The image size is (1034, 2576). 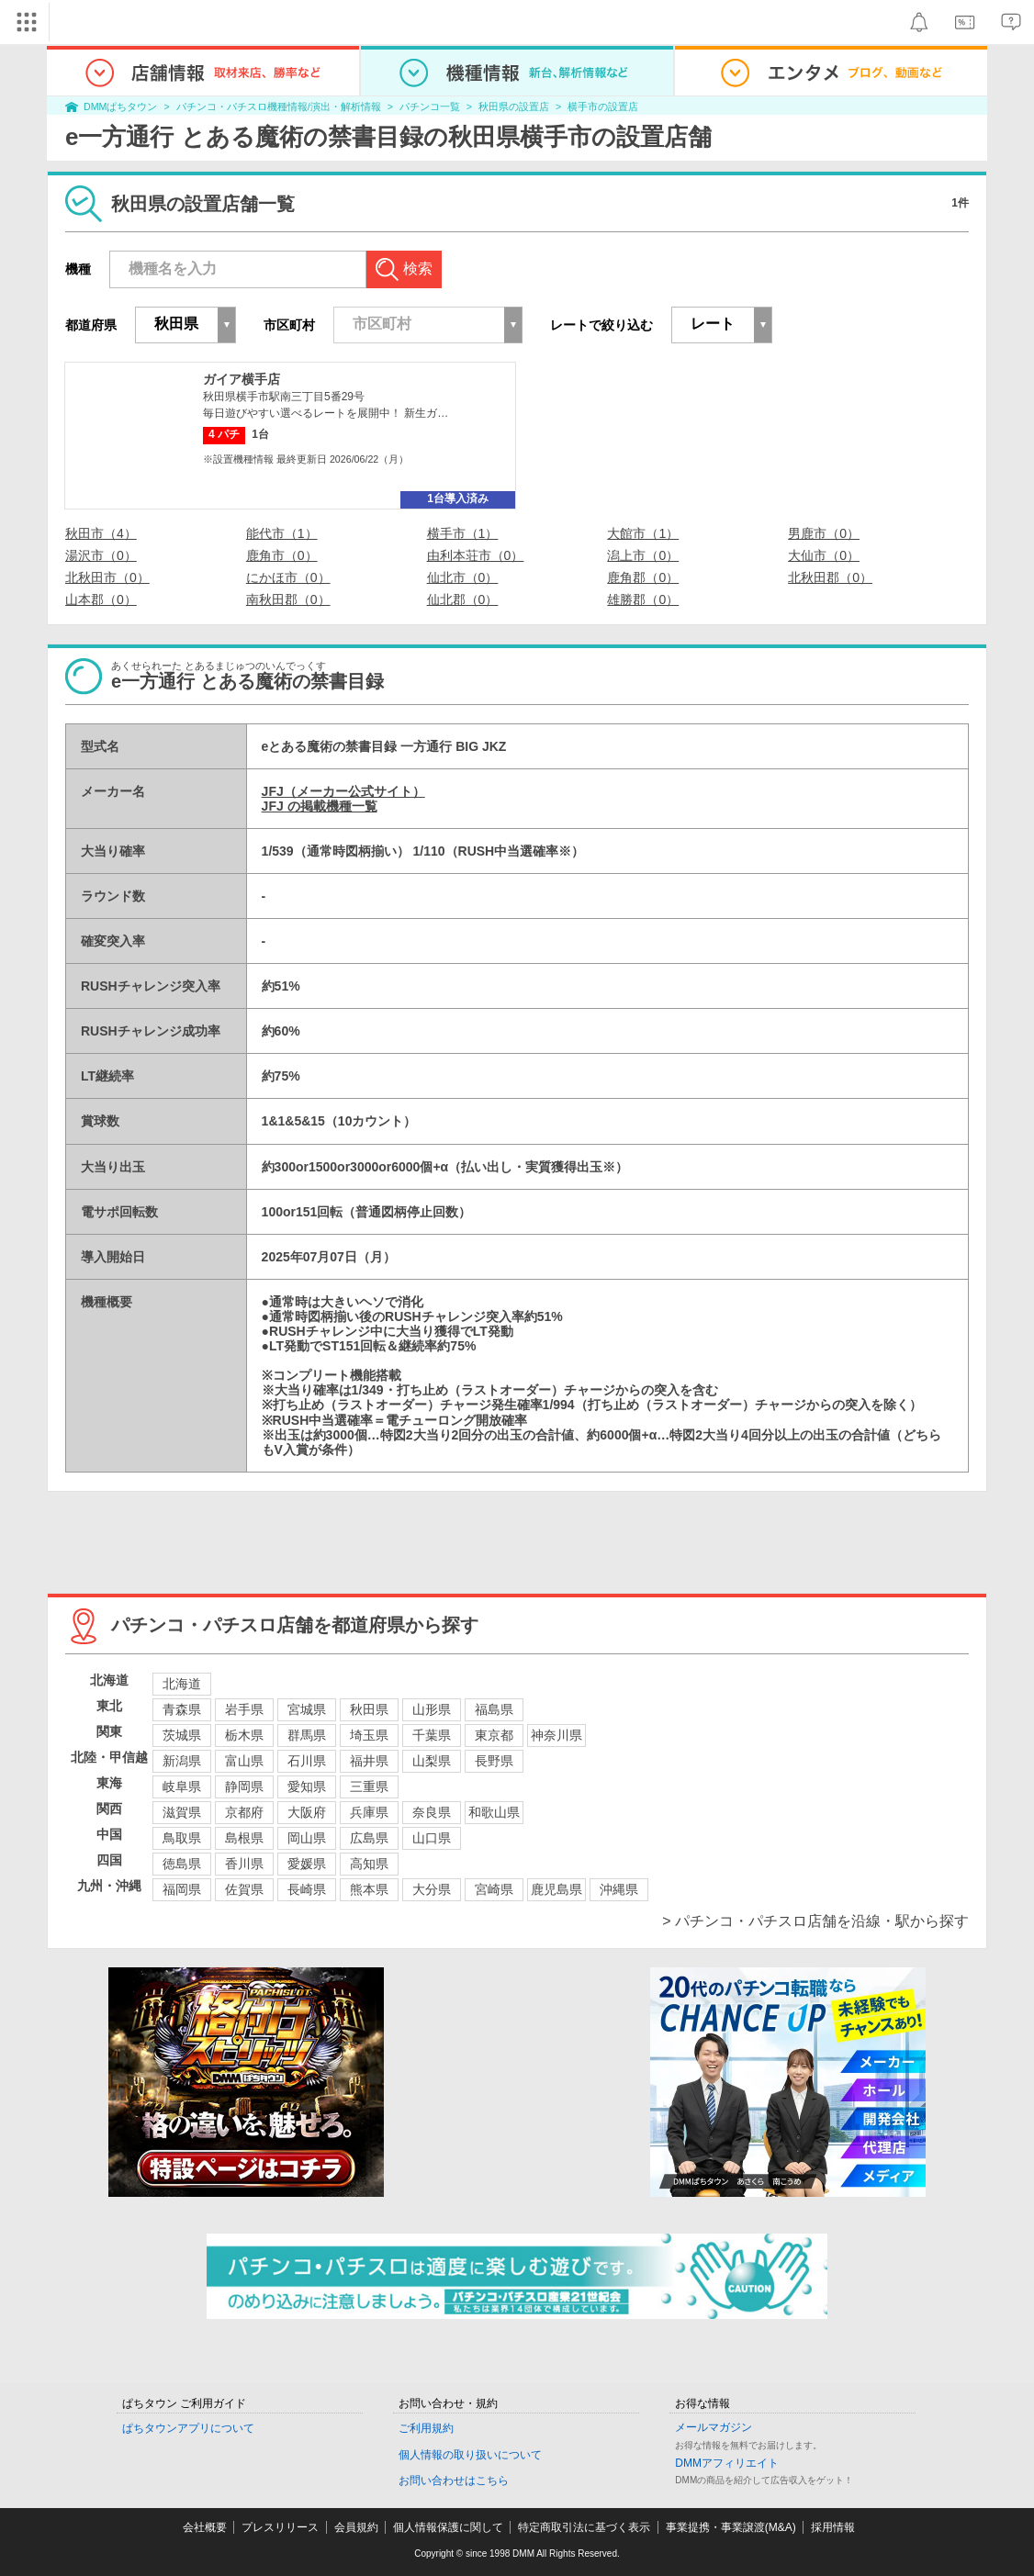 What do you see at coordinates (369, 1786) in the screenshot?
I see `三重県` at bounding box center [369, 1786].